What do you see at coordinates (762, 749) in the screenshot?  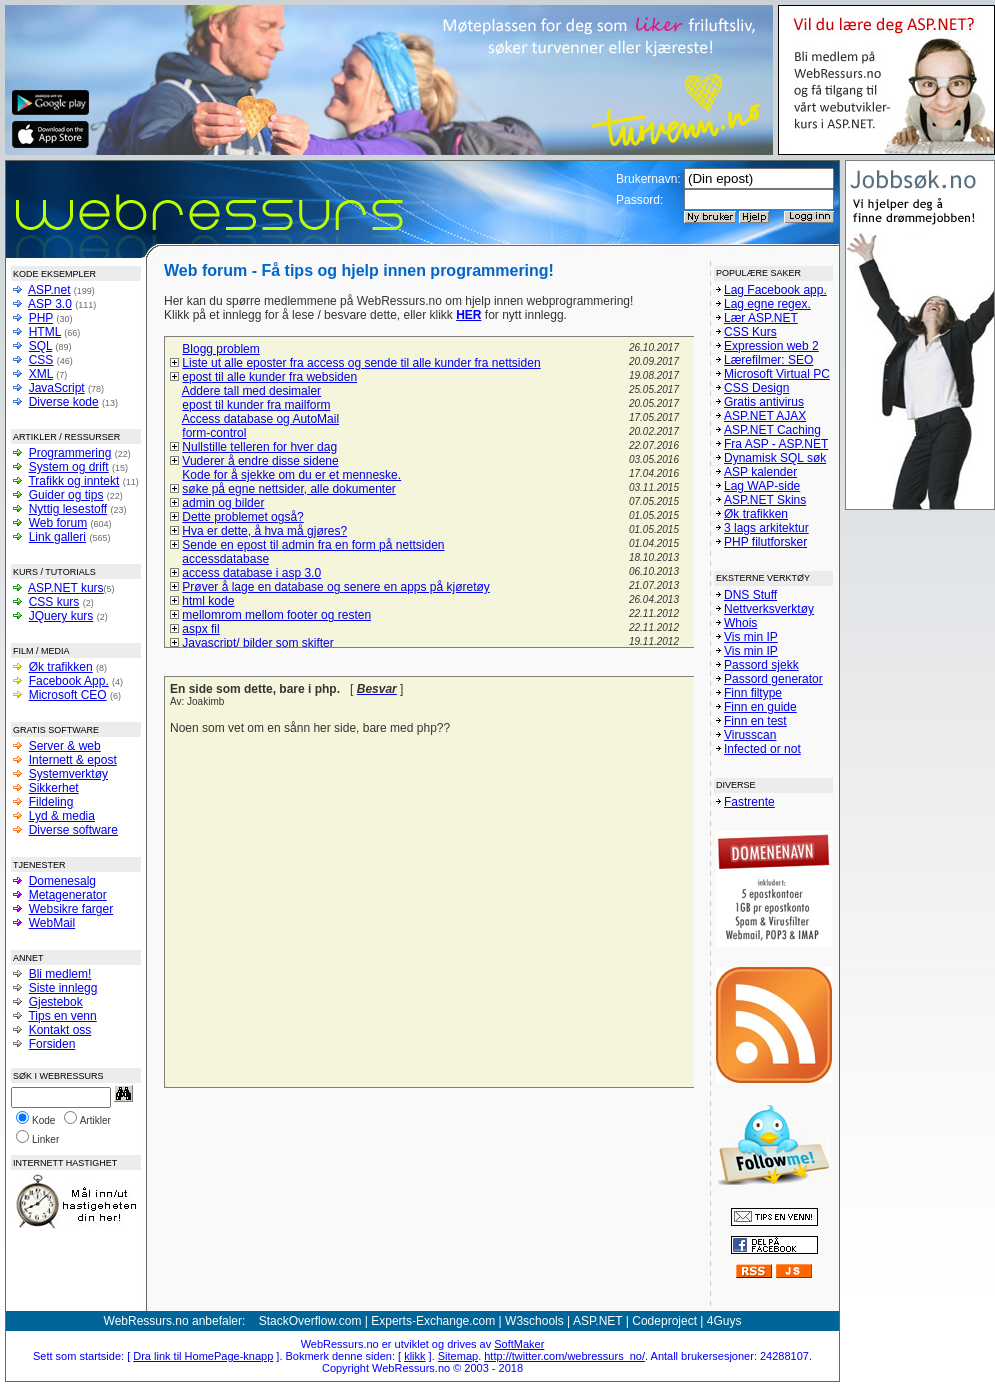 I see `Infected or not` at bounding box center [762, 749].